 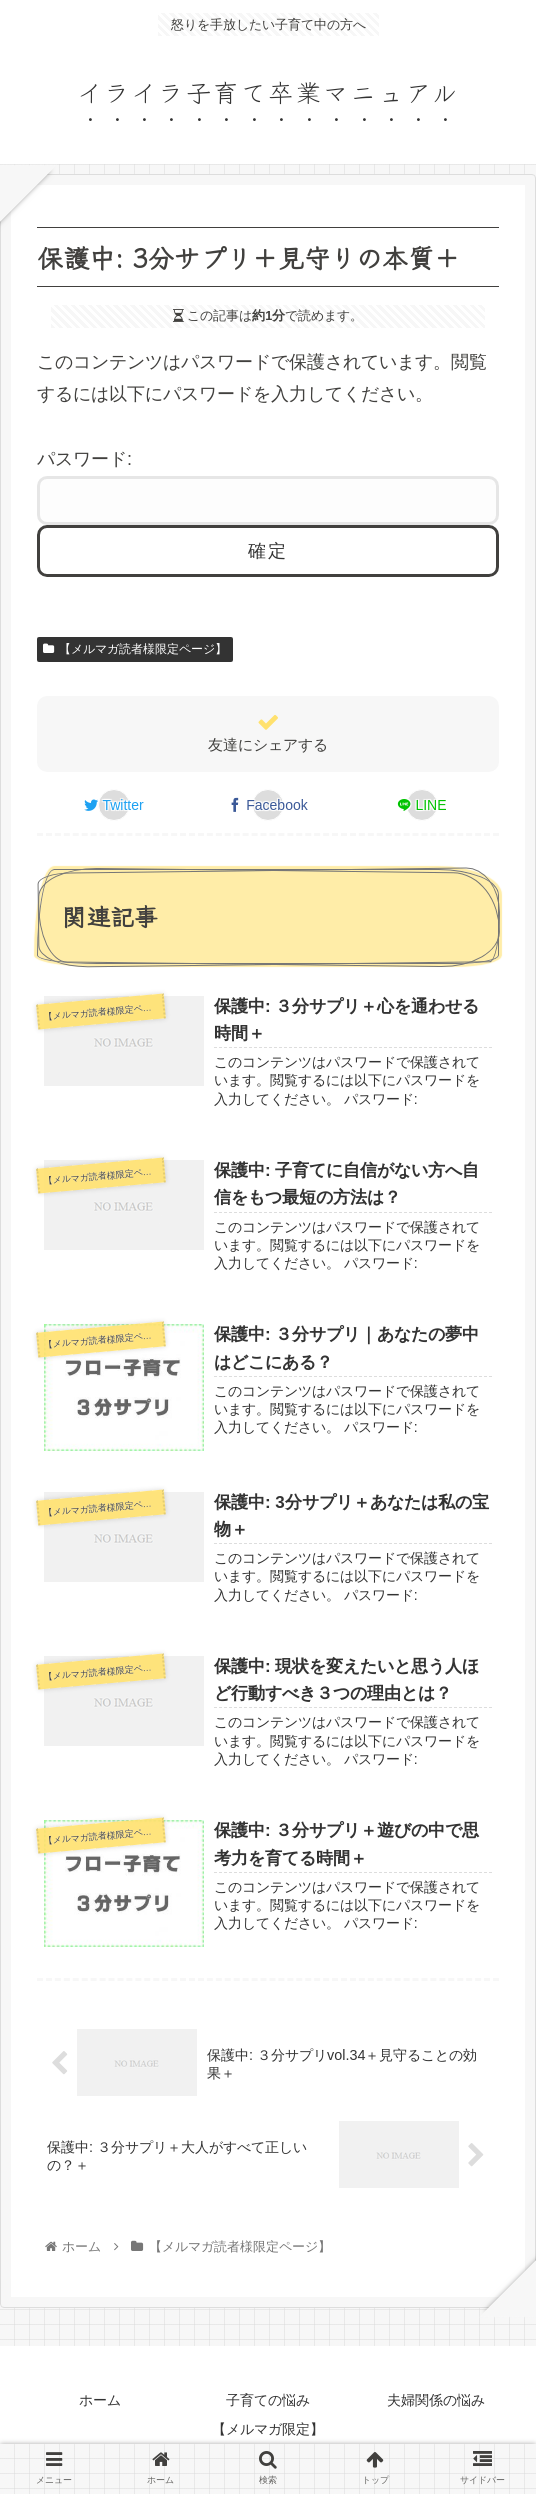 I want to click on 【メルマガ限定】, so click(x=268, y=2429).